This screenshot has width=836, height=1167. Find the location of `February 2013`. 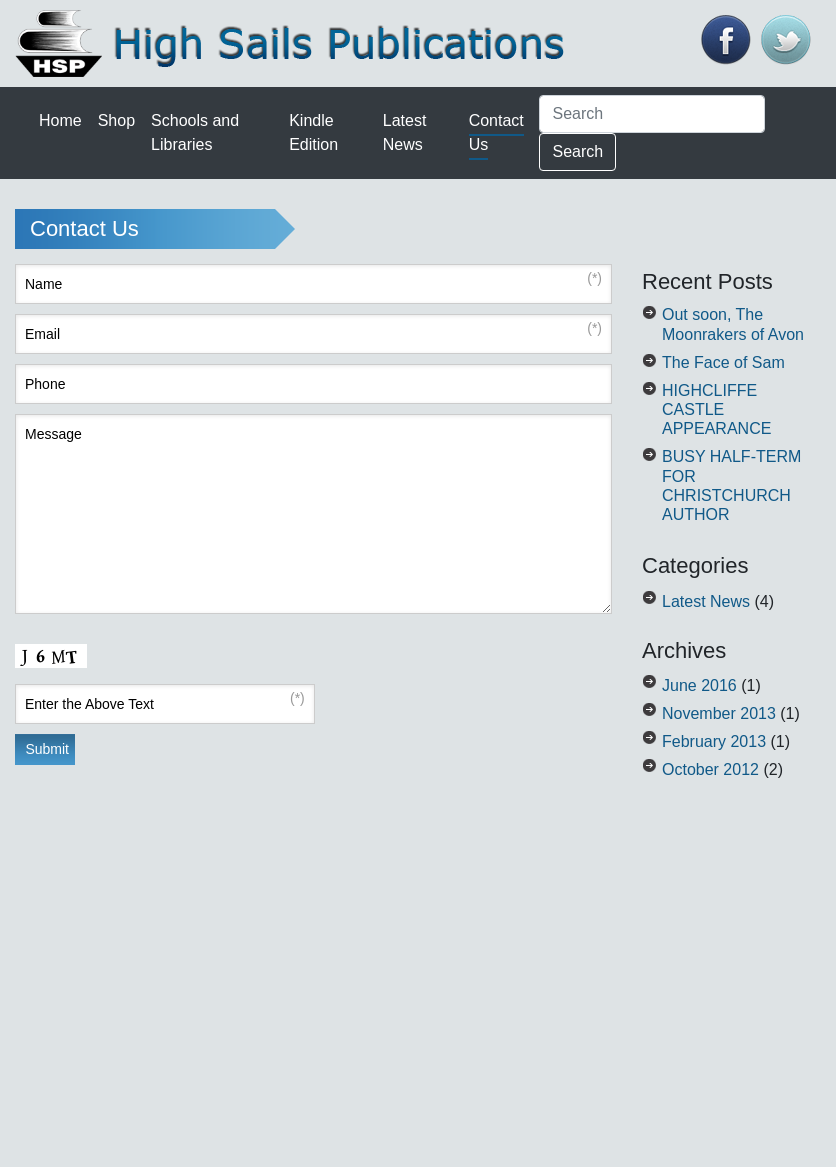

February 2013 is located at coordinates (714, 741).